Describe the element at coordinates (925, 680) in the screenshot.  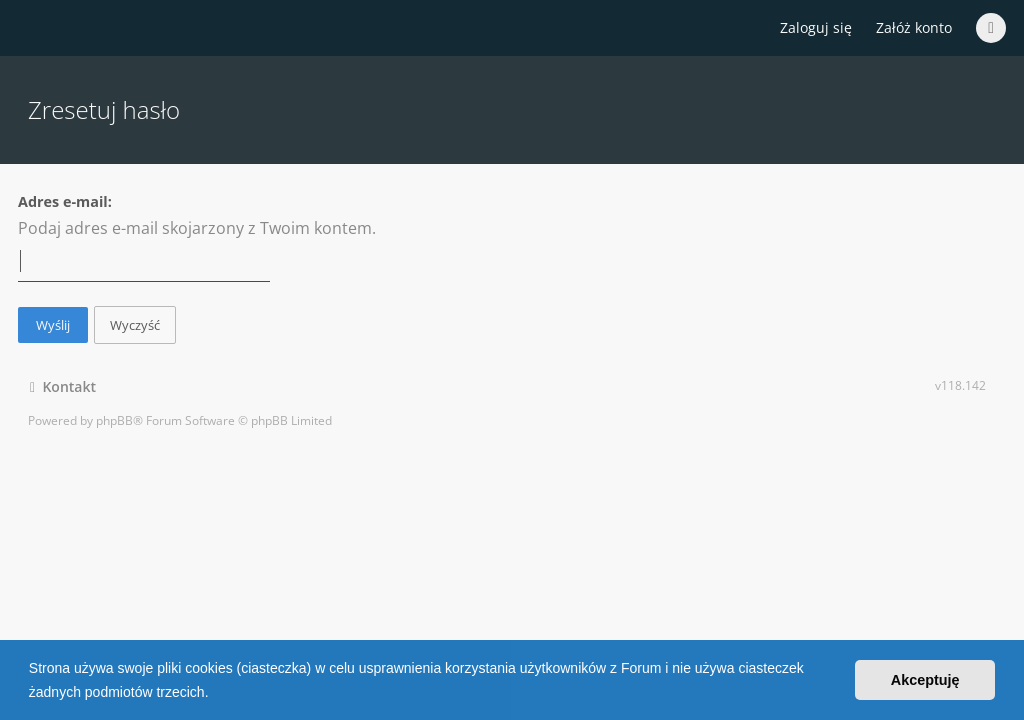
I see `Akceptuję [button]` at that location.